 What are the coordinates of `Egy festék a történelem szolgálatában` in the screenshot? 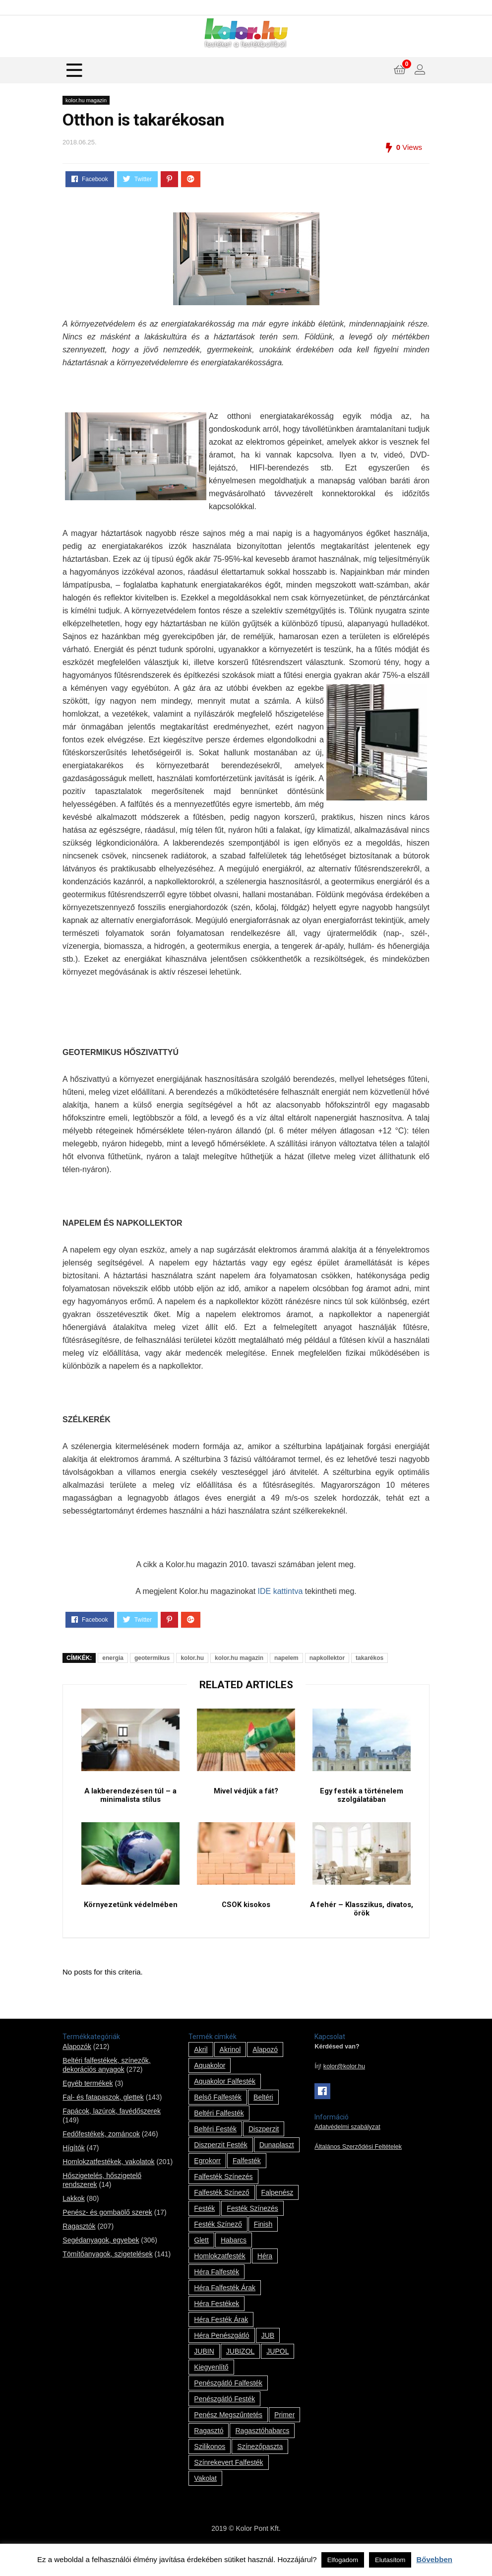 It's located at (361, 1804).